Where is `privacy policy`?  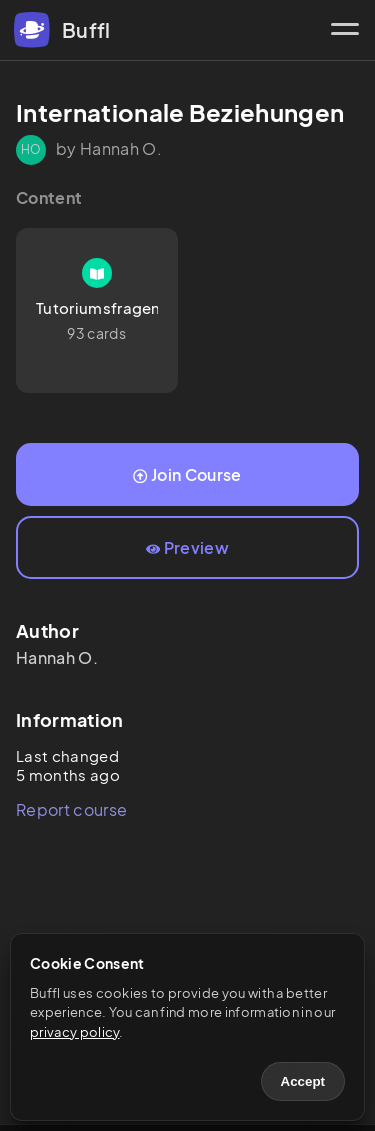 privacy policy is located at coordinates (74, 1032).